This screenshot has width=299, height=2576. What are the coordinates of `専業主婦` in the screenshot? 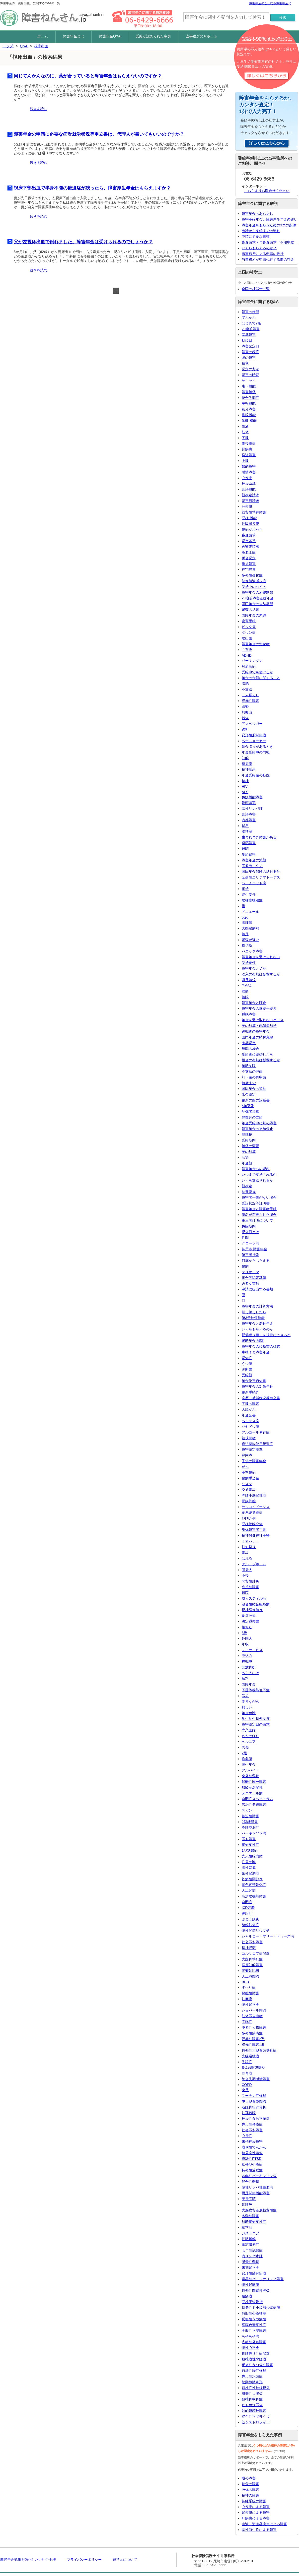 It's located at (249, 1730).